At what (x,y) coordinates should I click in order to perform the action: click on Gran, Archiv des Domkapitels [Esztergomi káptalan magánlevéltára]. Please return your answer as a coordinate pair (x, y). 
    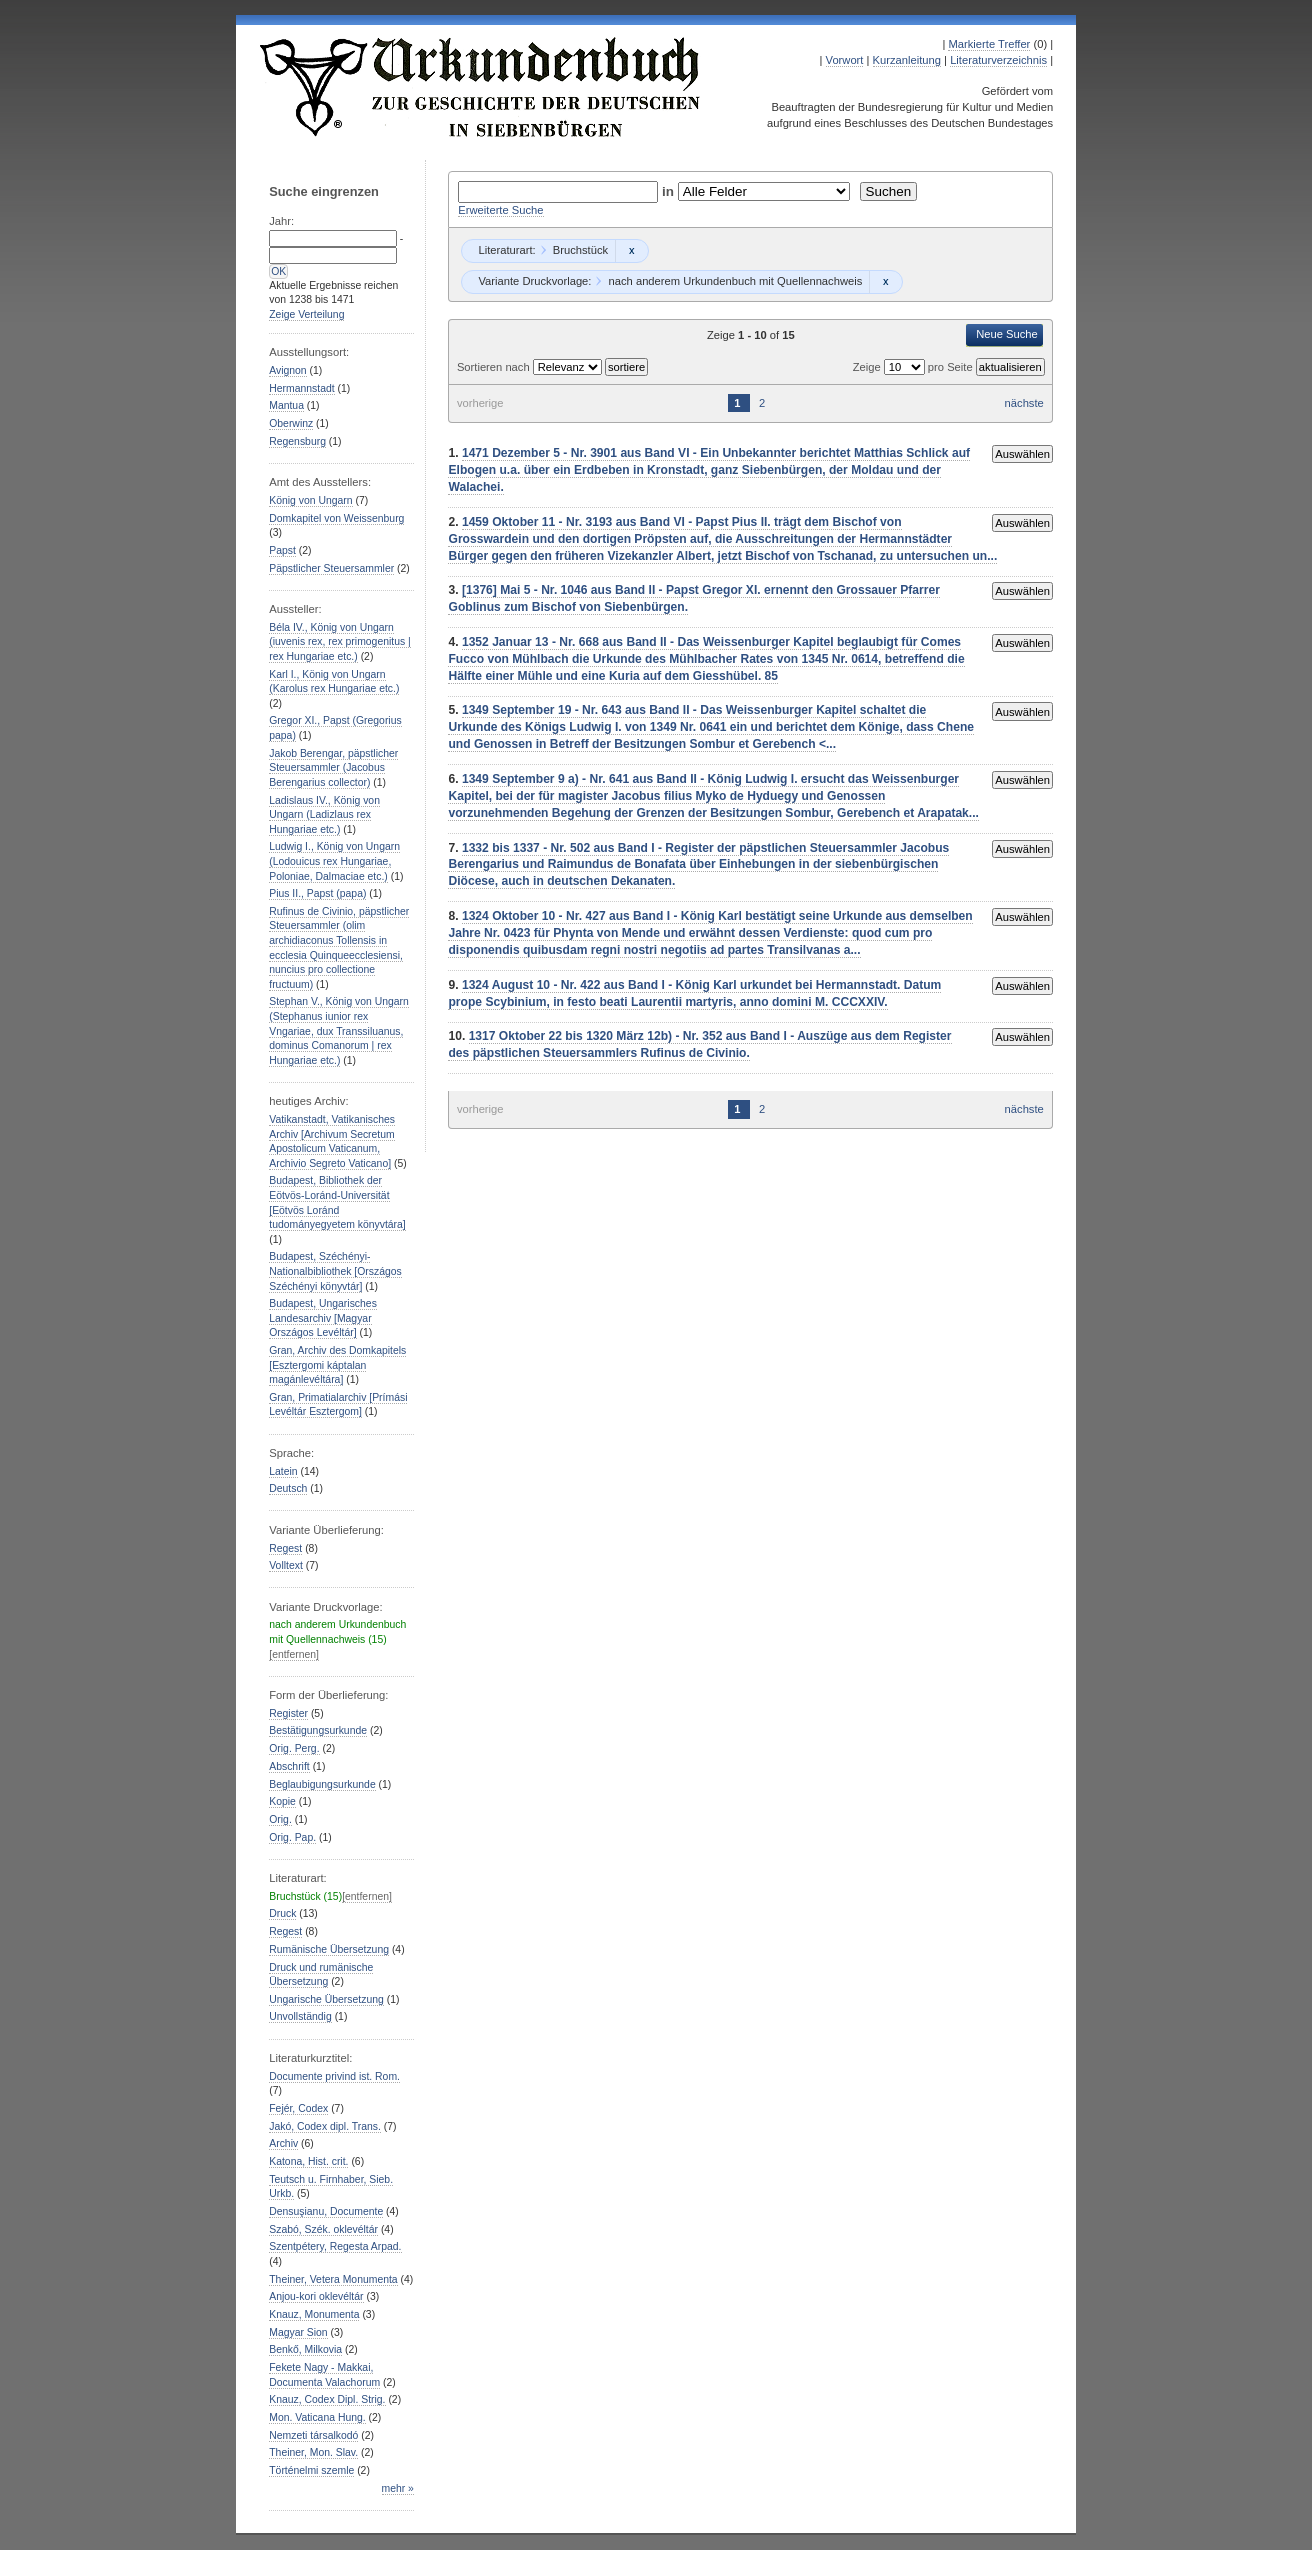
    Looking at the image, I should click on (337, 1365).